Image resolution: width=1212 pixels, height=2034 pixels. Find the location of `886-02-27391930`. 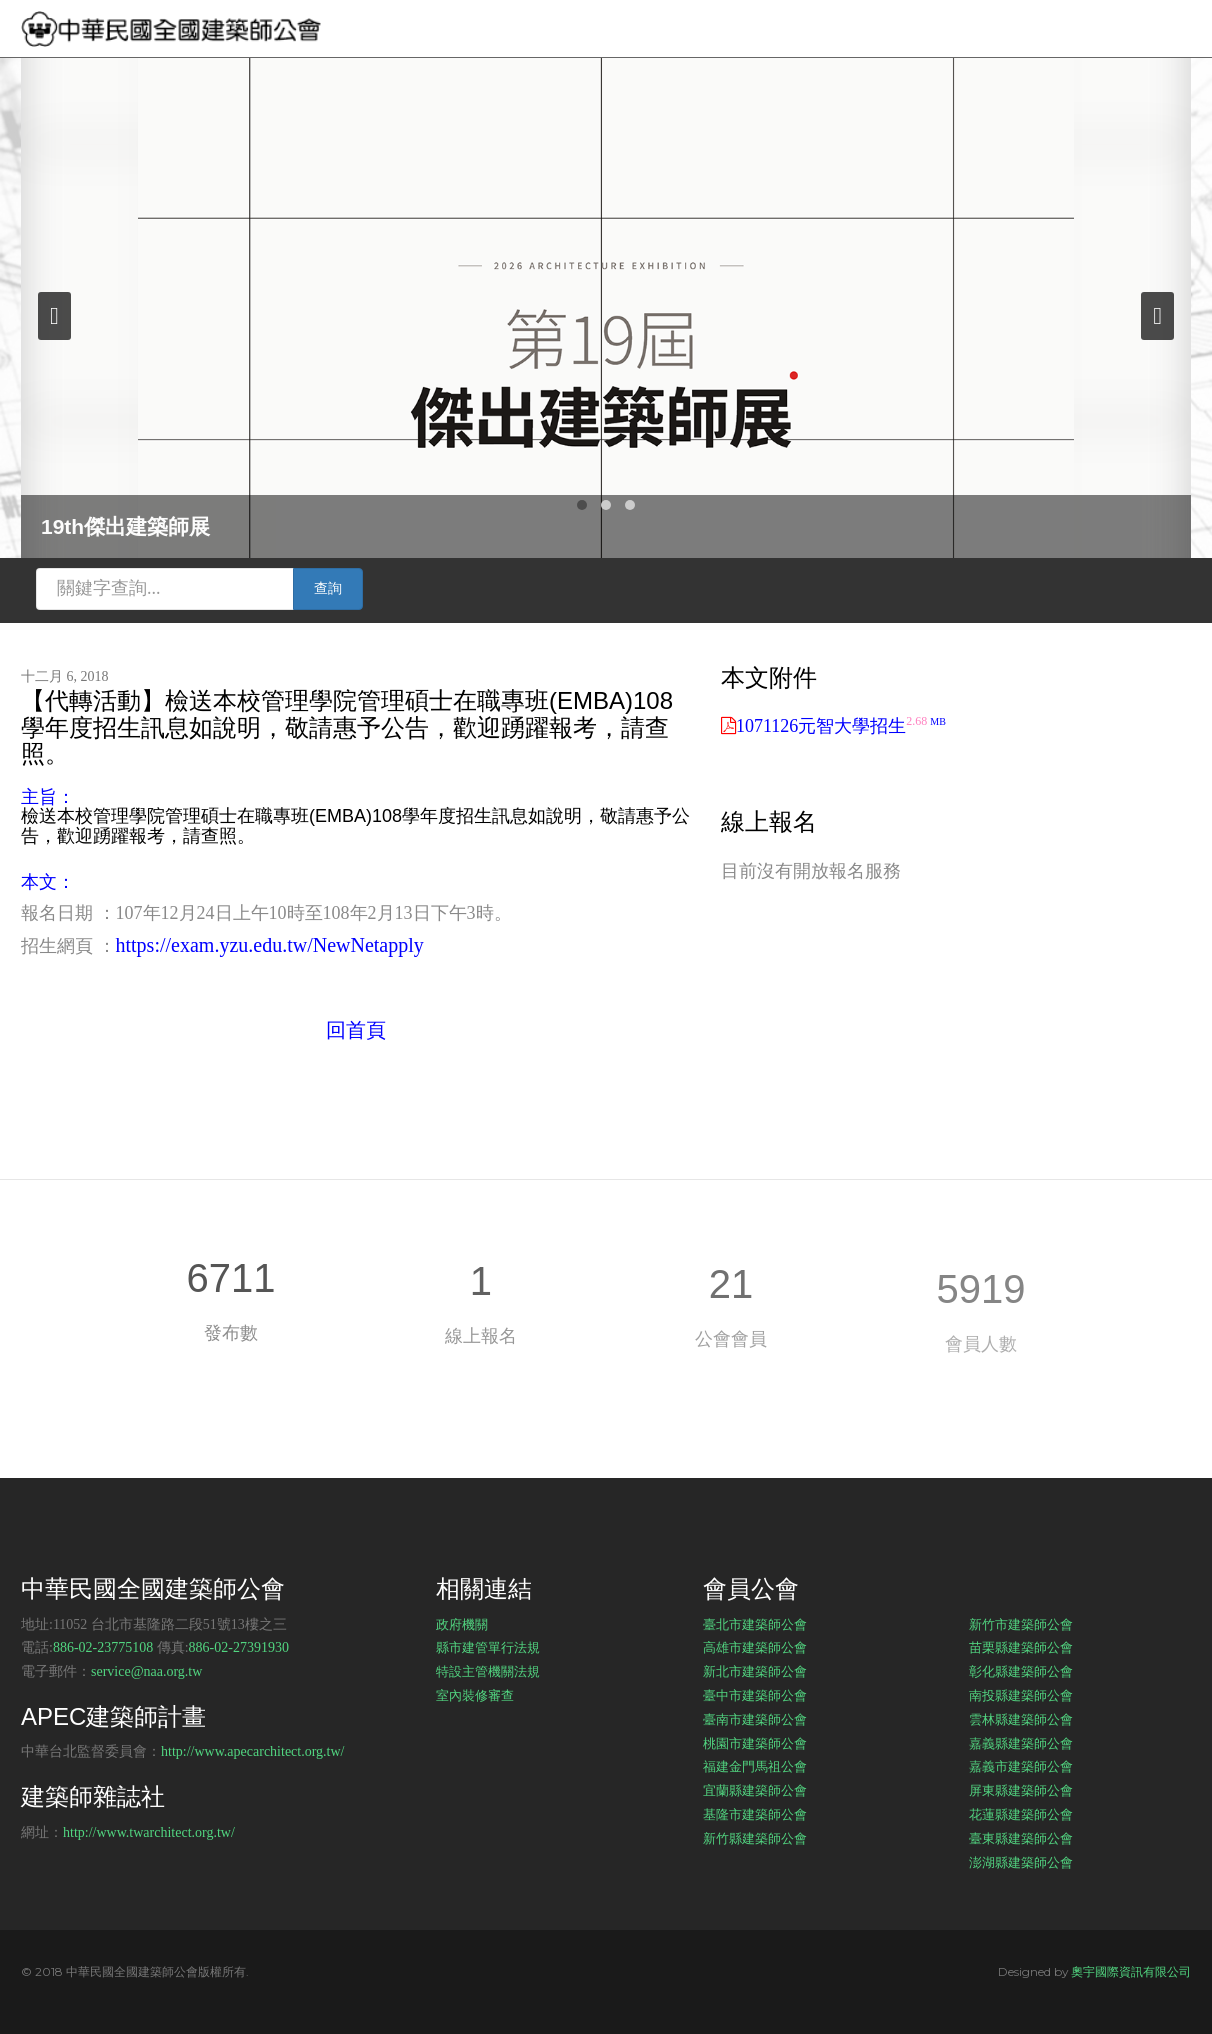

886-02-27391930 is located at coordinates (239, 1647).